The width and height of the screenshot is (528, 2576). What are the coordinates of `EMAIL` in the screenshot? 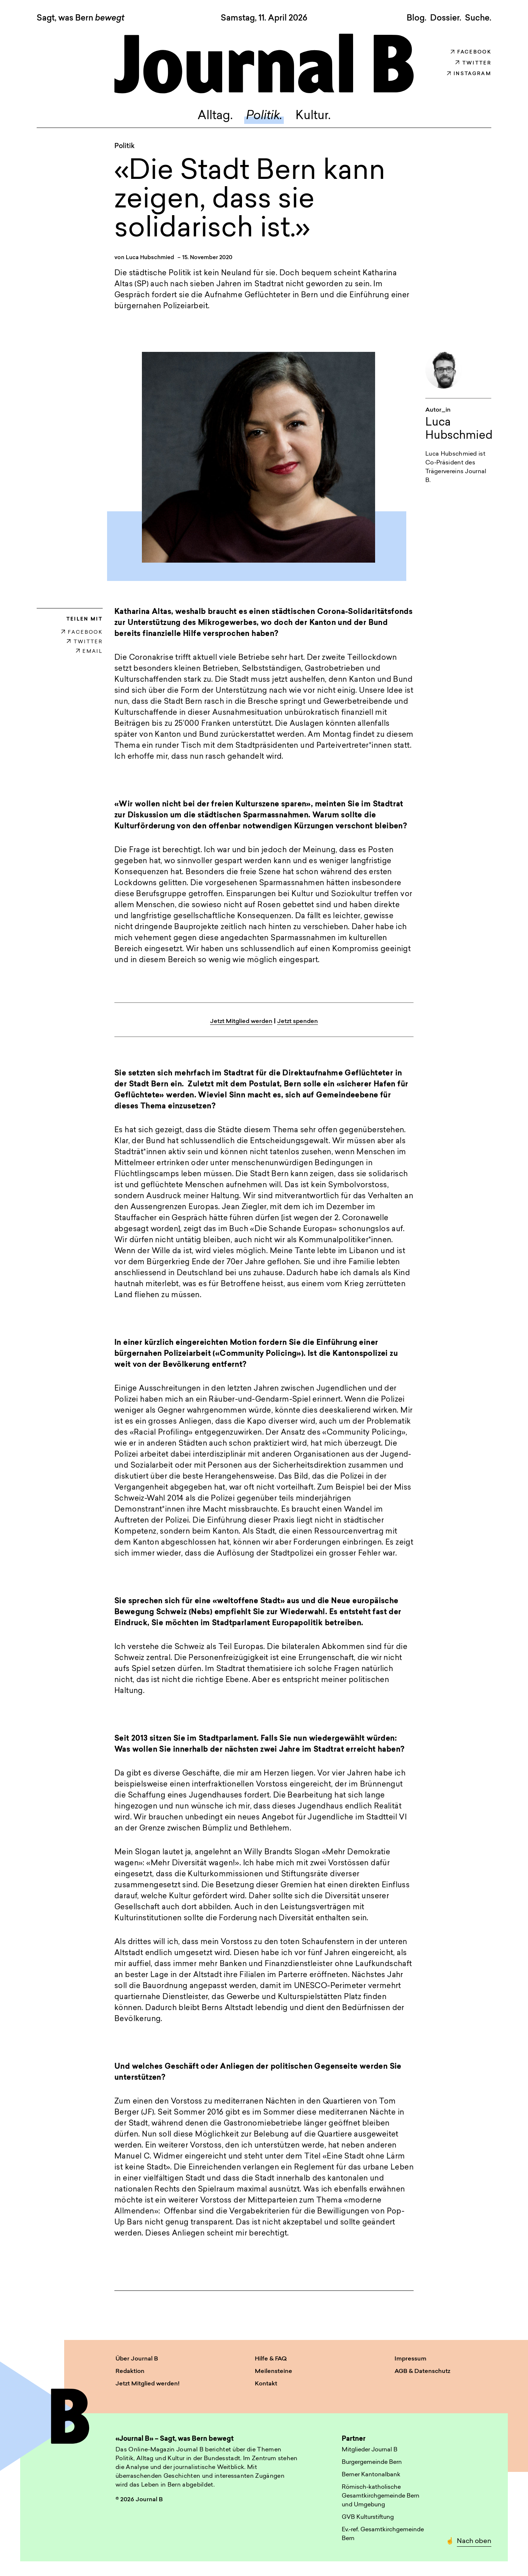 It's located at (89, 651).